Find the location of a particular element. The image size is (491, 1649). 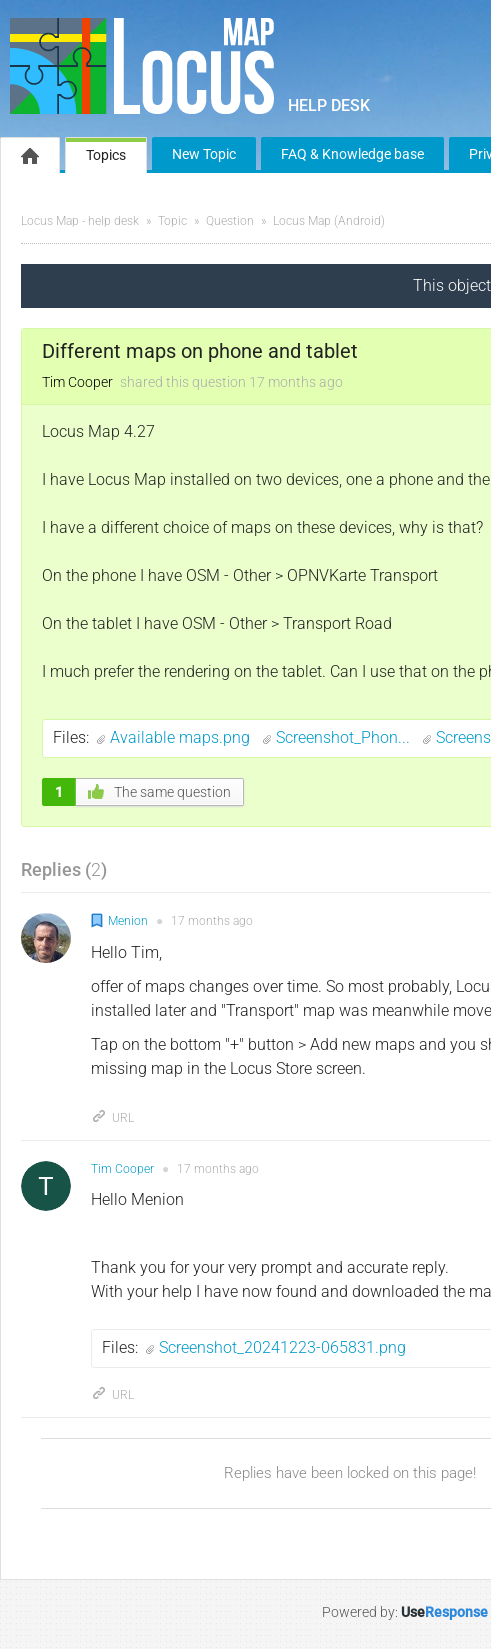

Locus Map (Android) is located at coordinates (329, 221).